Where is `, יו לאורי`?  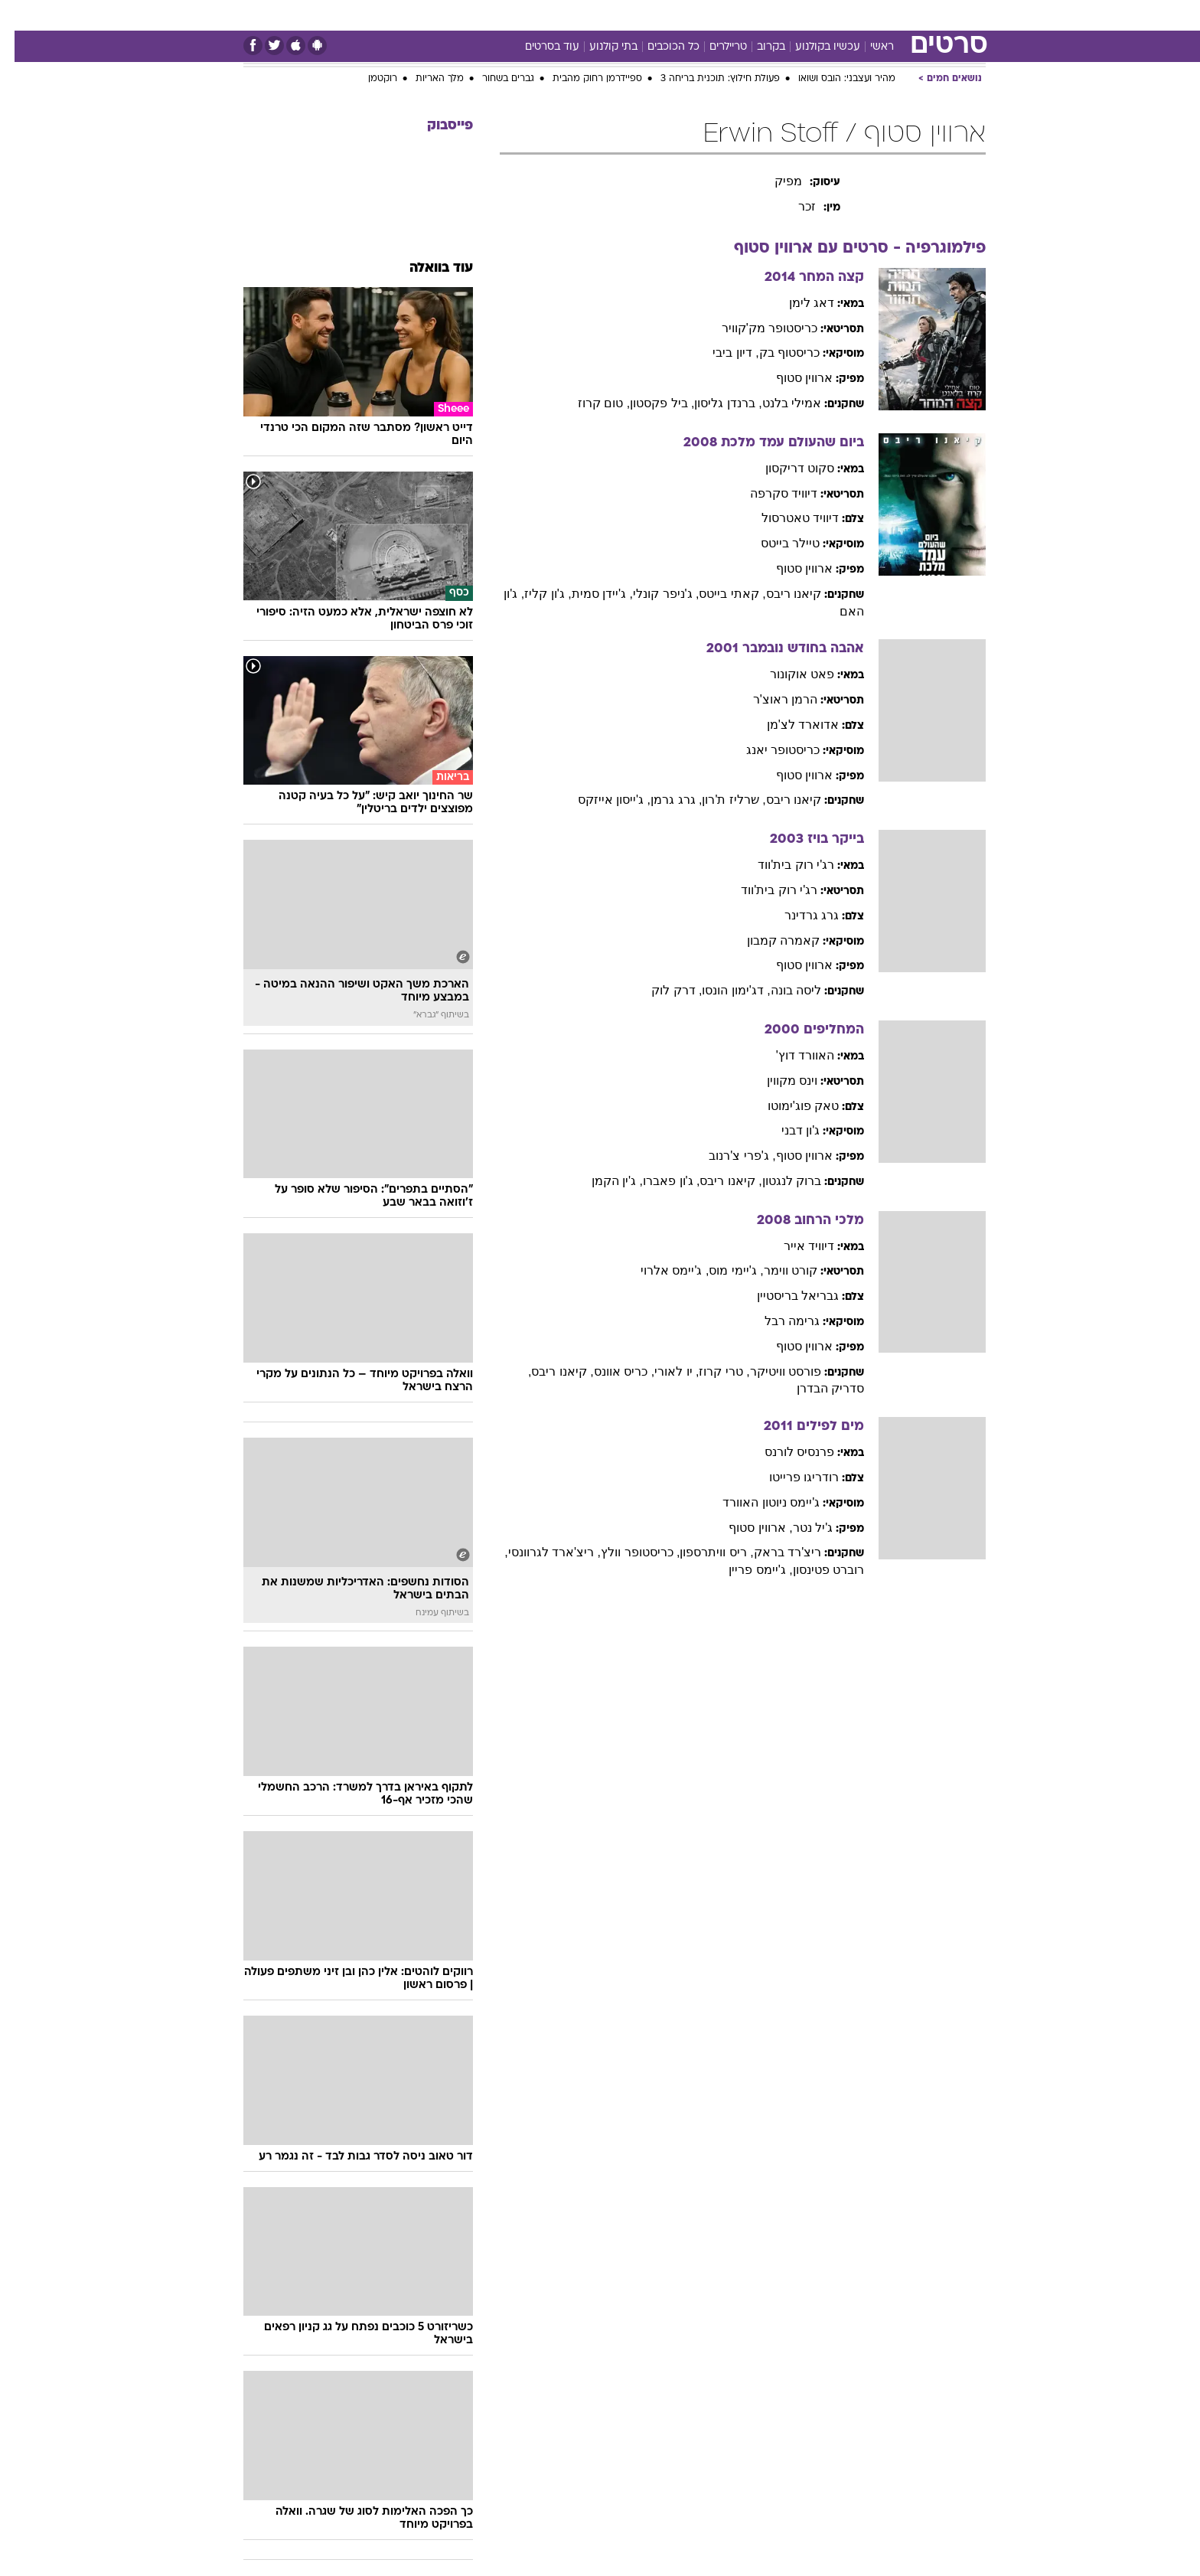 , יו לאורי is located at coordinates (662, 1371).